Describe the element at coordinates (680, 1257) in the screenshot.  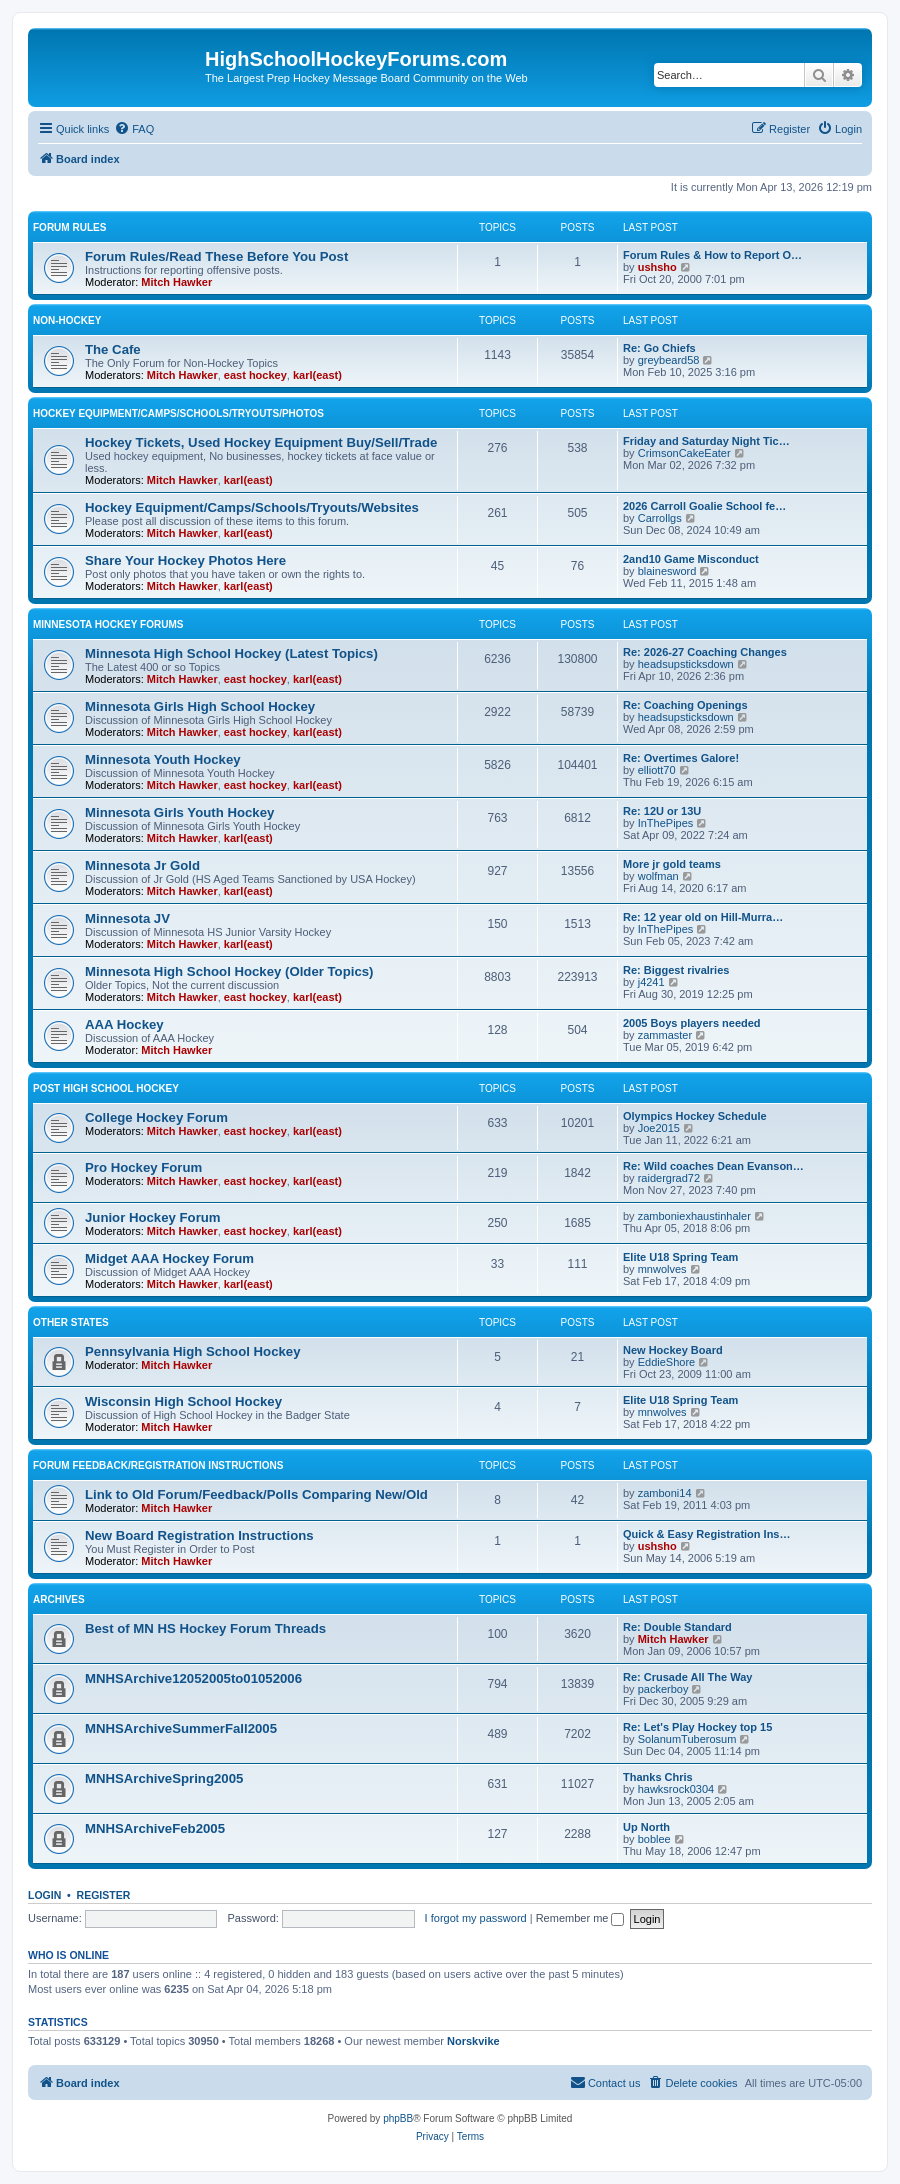
I see `Elite U18 Spring Team` at that location.